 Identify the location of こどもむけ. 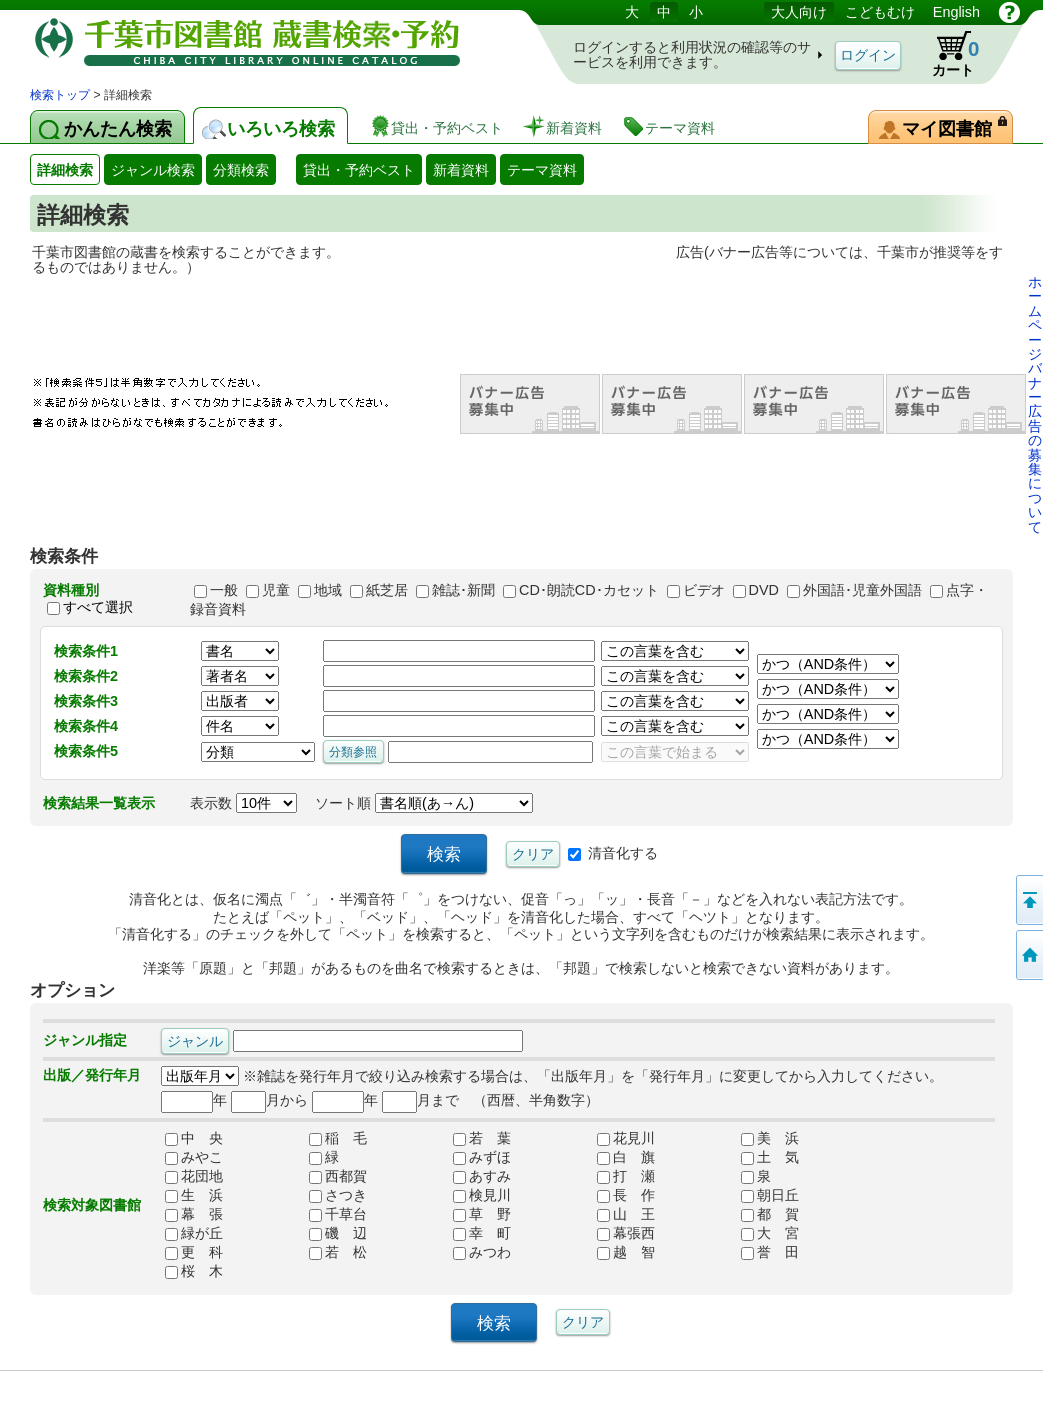
(880, 12).